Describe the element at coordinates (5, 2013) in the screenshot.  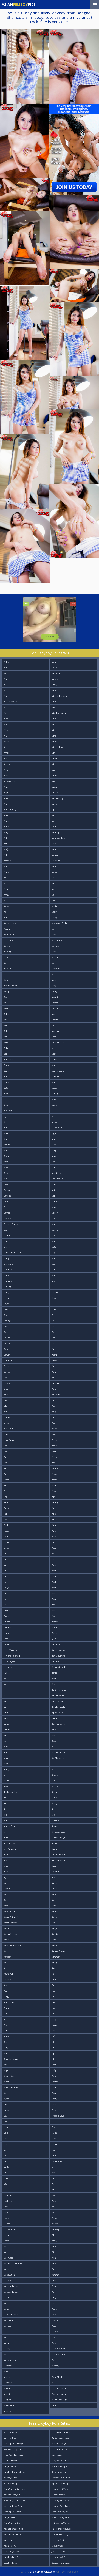
I see `Kie` at that location.